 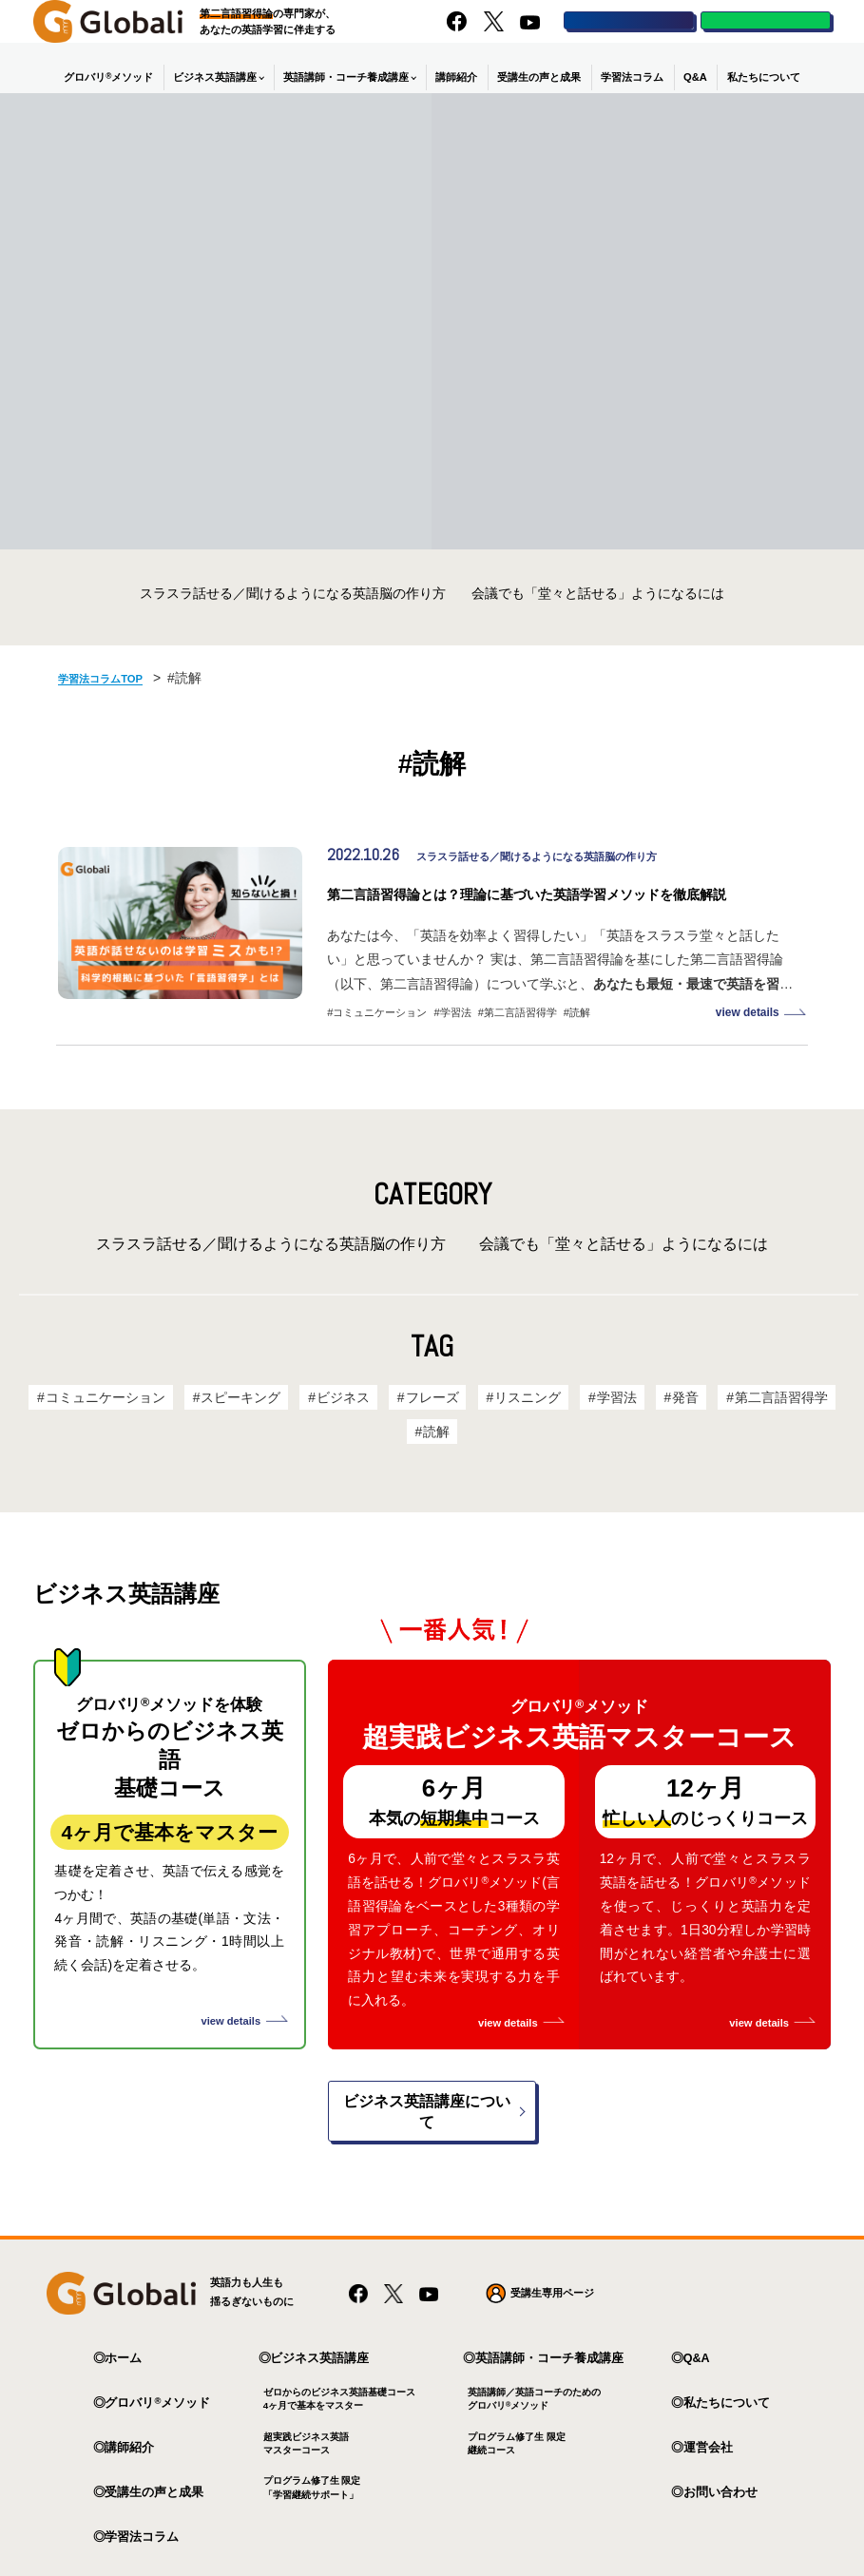 I want to click on フレーズ, so click(x=434, y=1426).